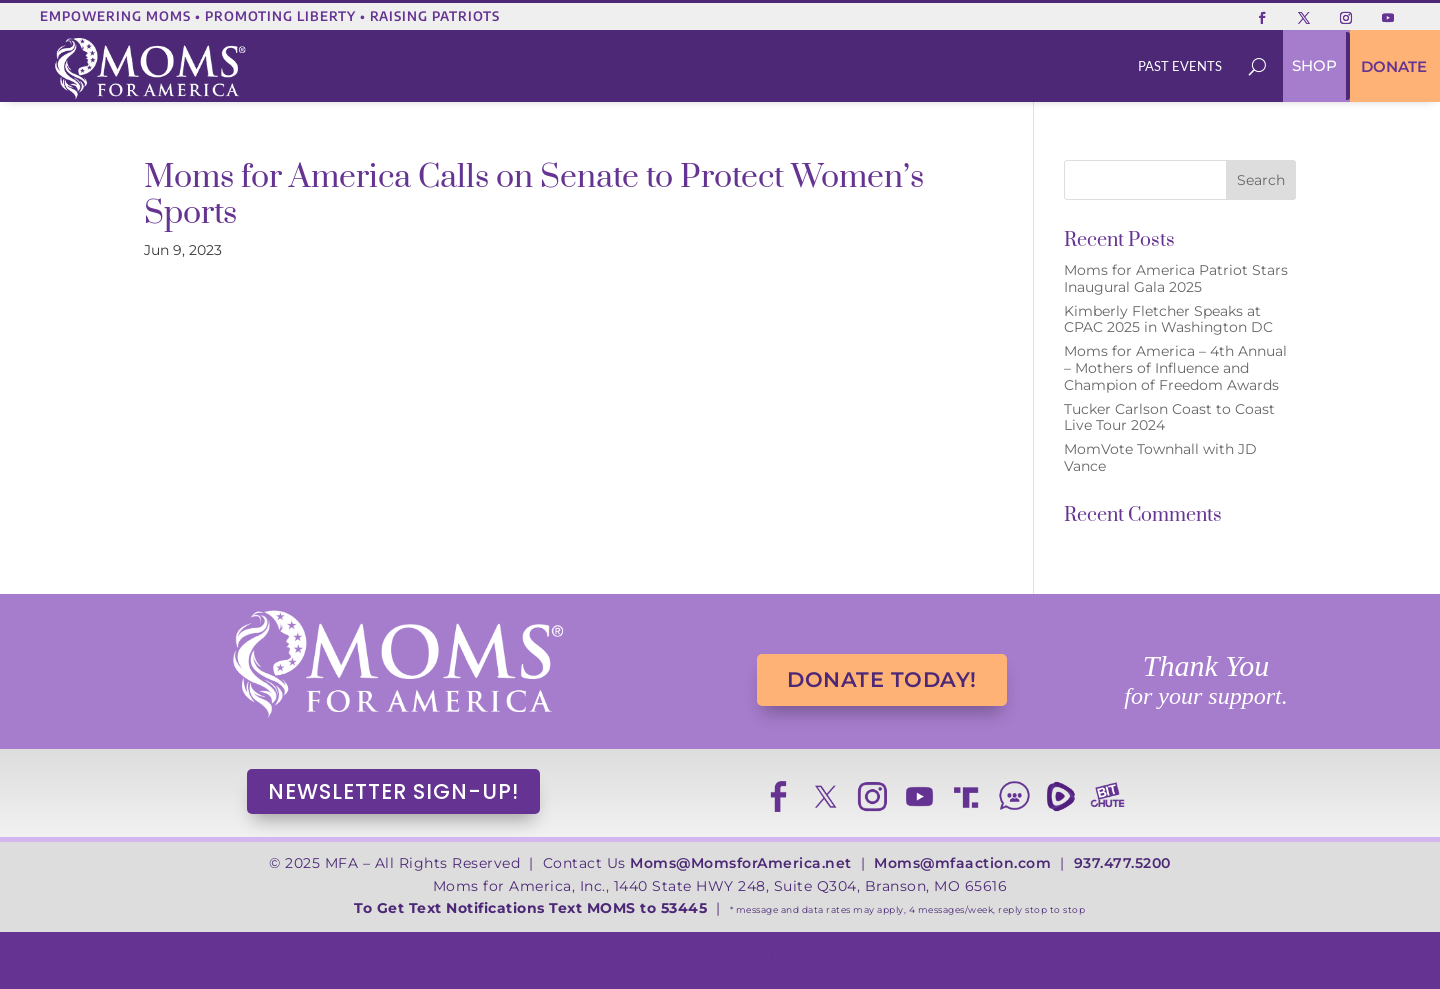 The height and width of the screenshot is (989, 1440). I want to click on Moms@mfaaction.com, so click(962, 863).